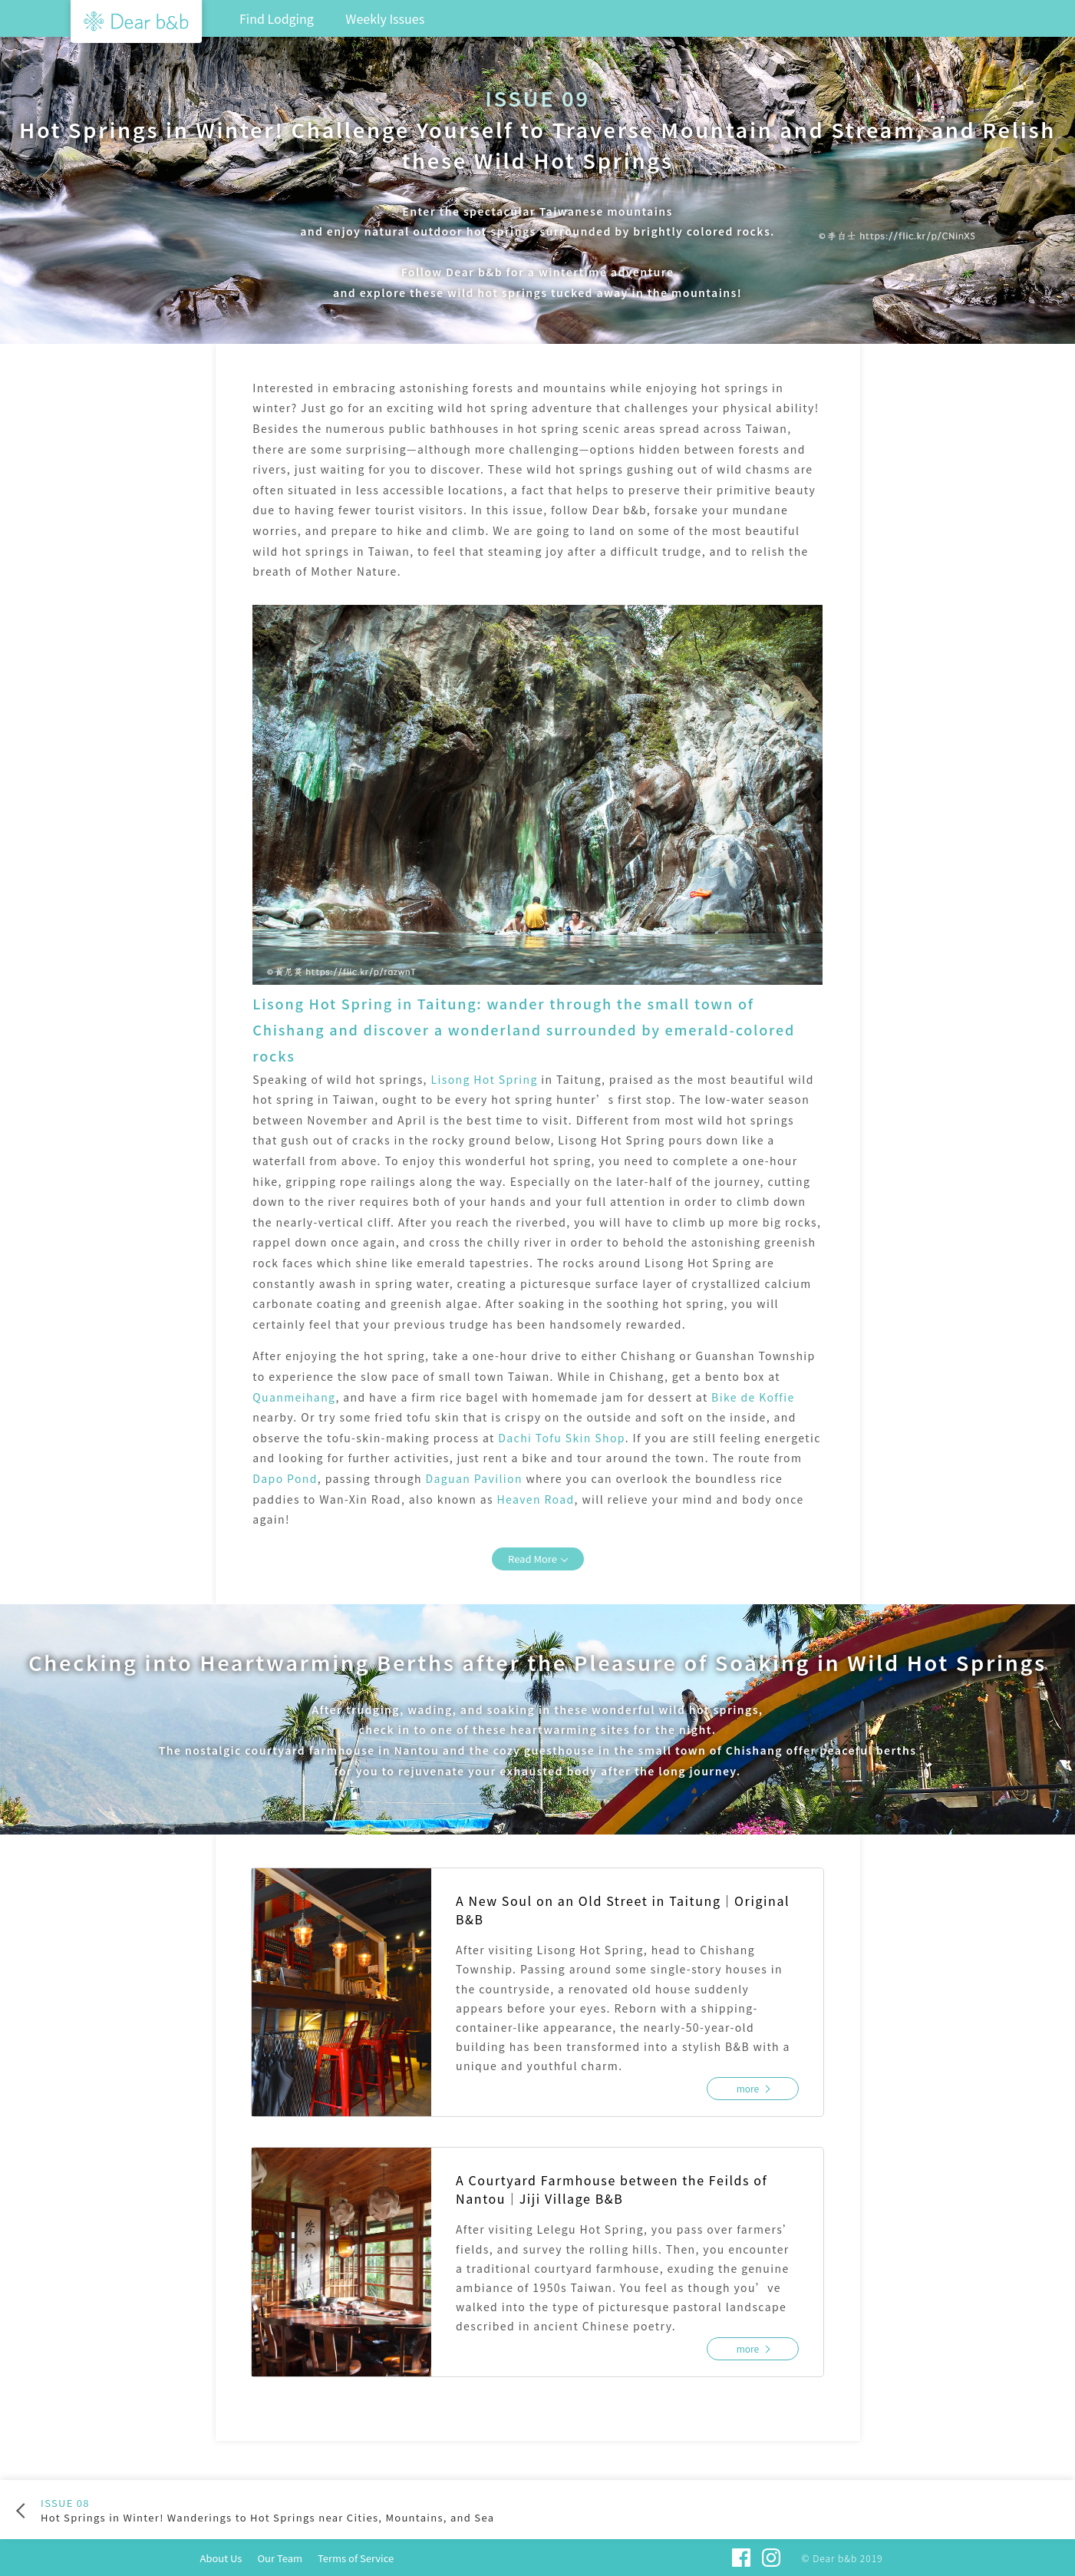 The height and width of the screenshot is (2576, 1075). I want to click on Bike de Koffie, so click(753, 1397).